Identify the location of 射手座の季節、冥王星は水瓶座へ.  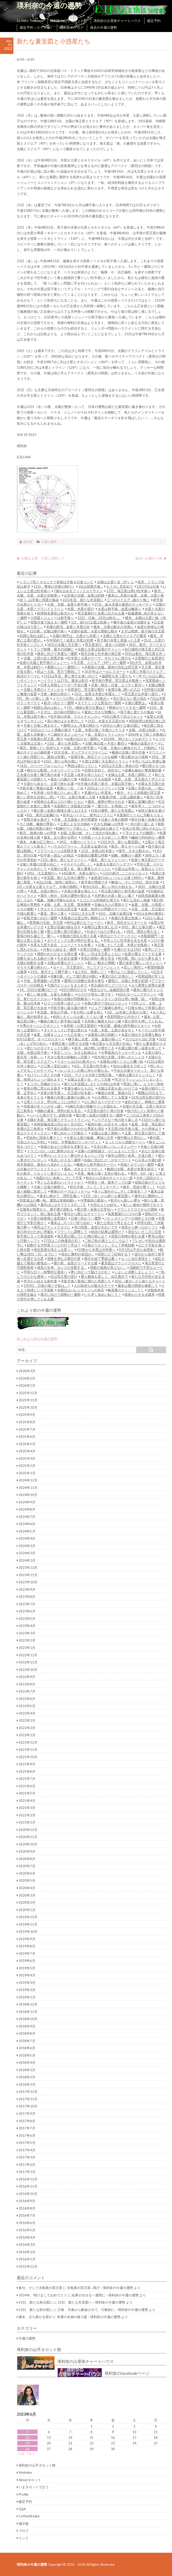
(117, 681).